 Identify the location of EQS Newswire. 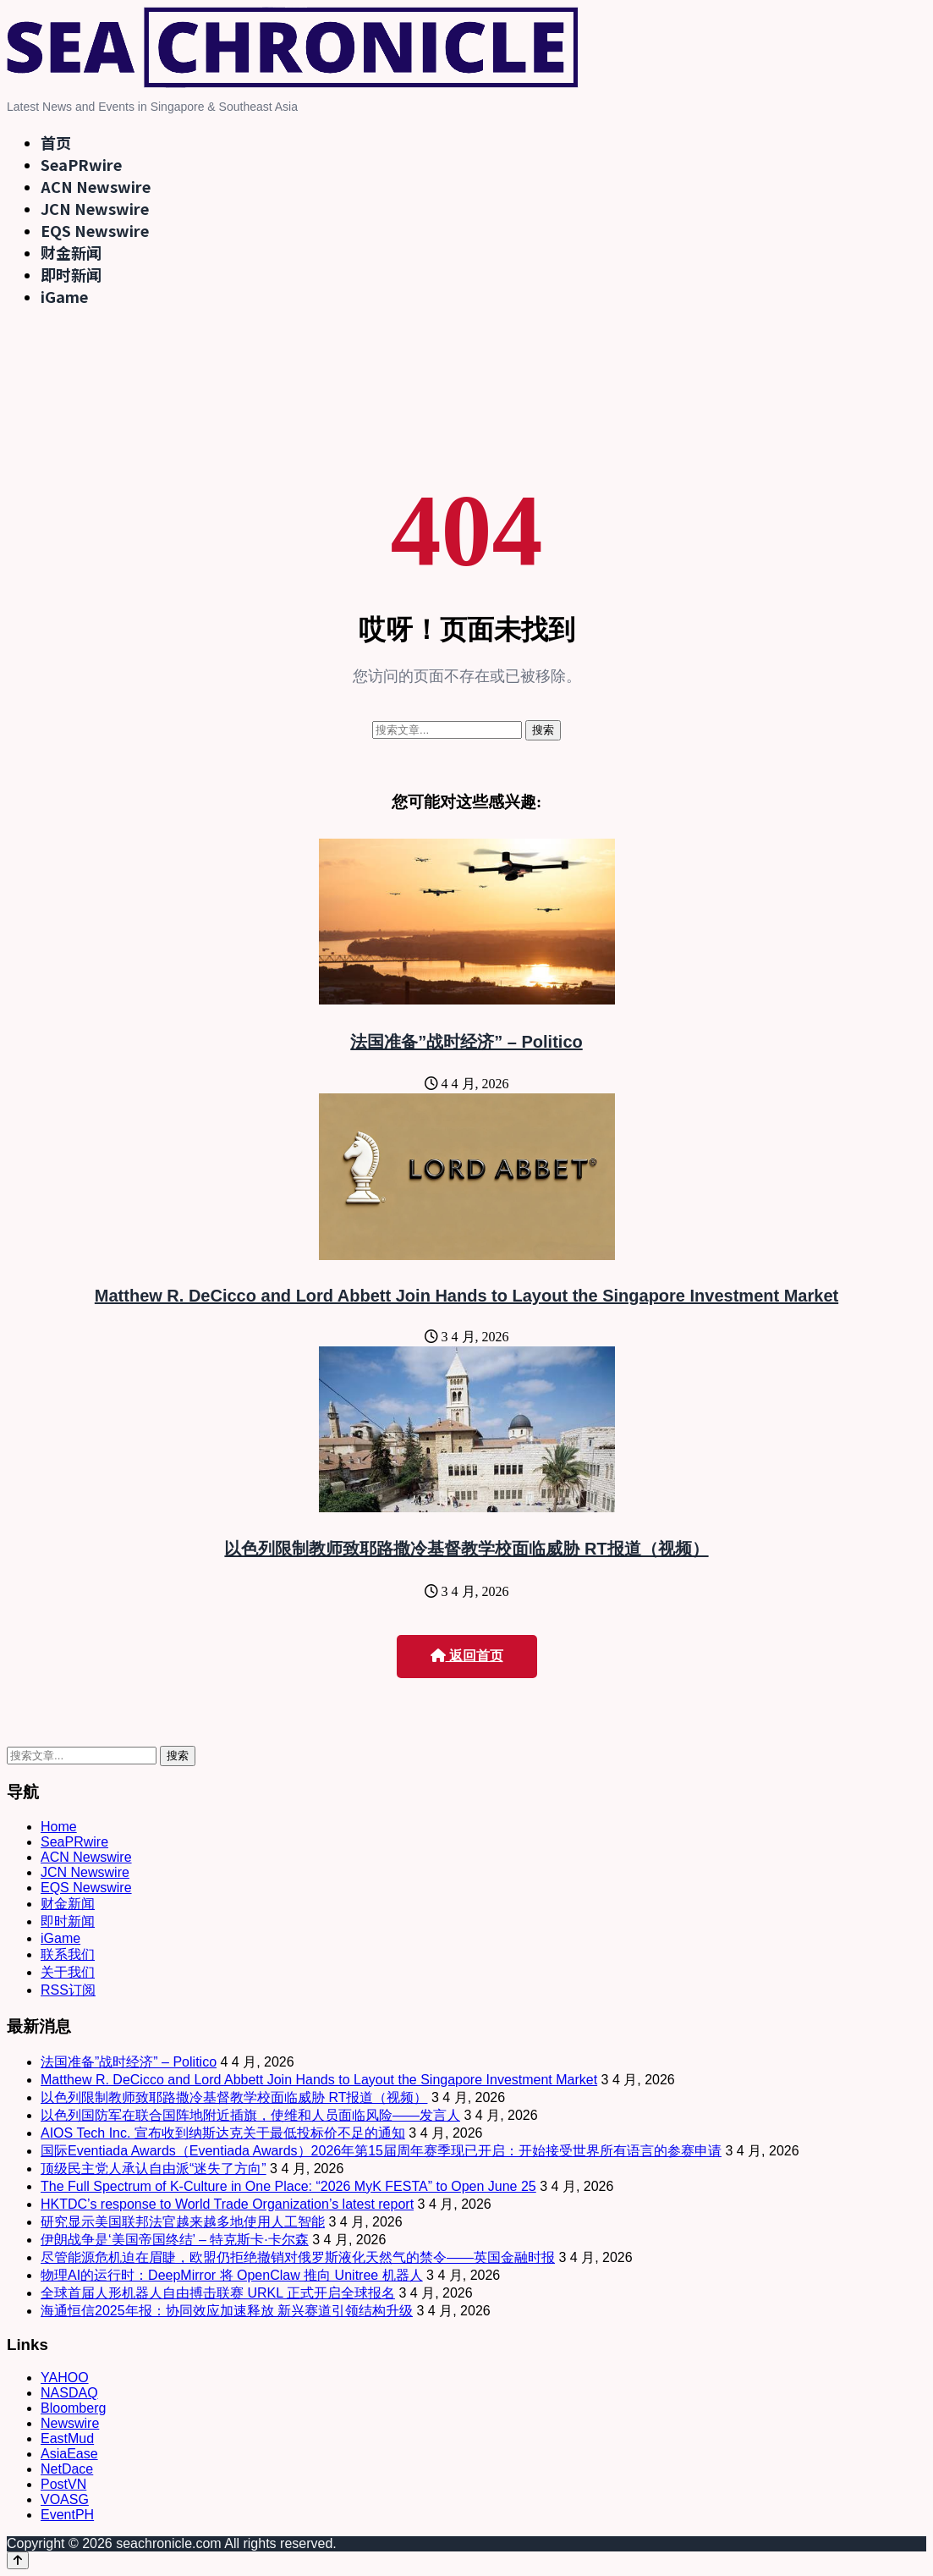
(95, 230).